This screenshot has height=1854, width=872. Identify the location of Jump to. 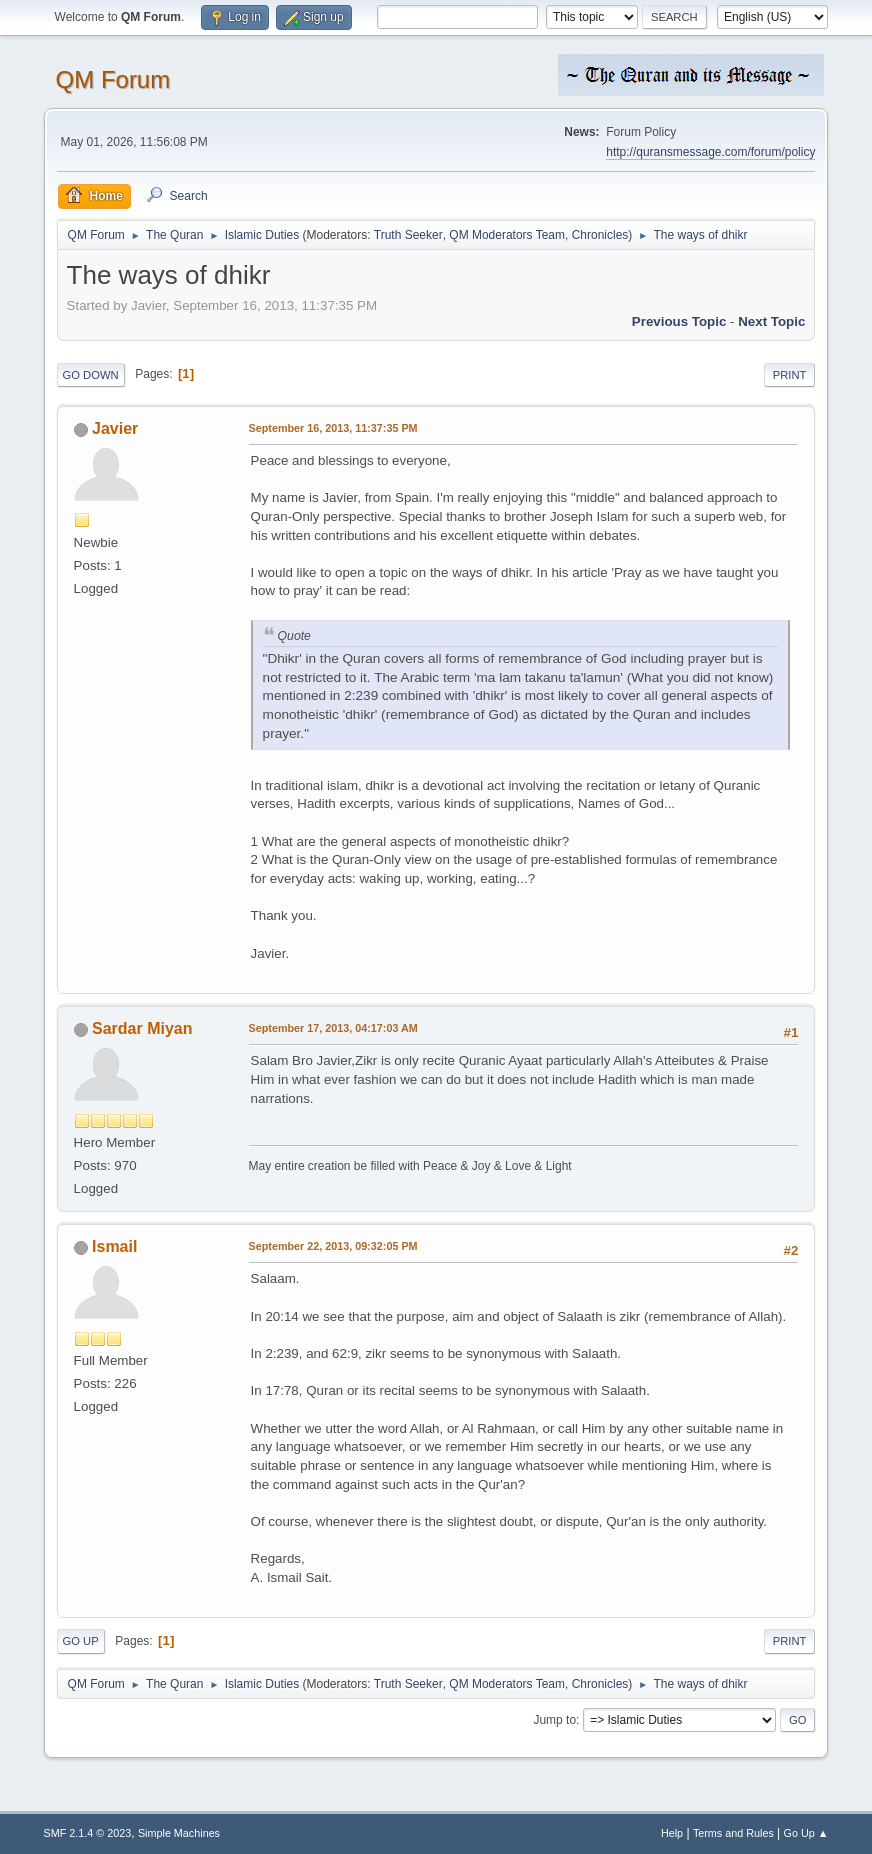
(554, 1720).